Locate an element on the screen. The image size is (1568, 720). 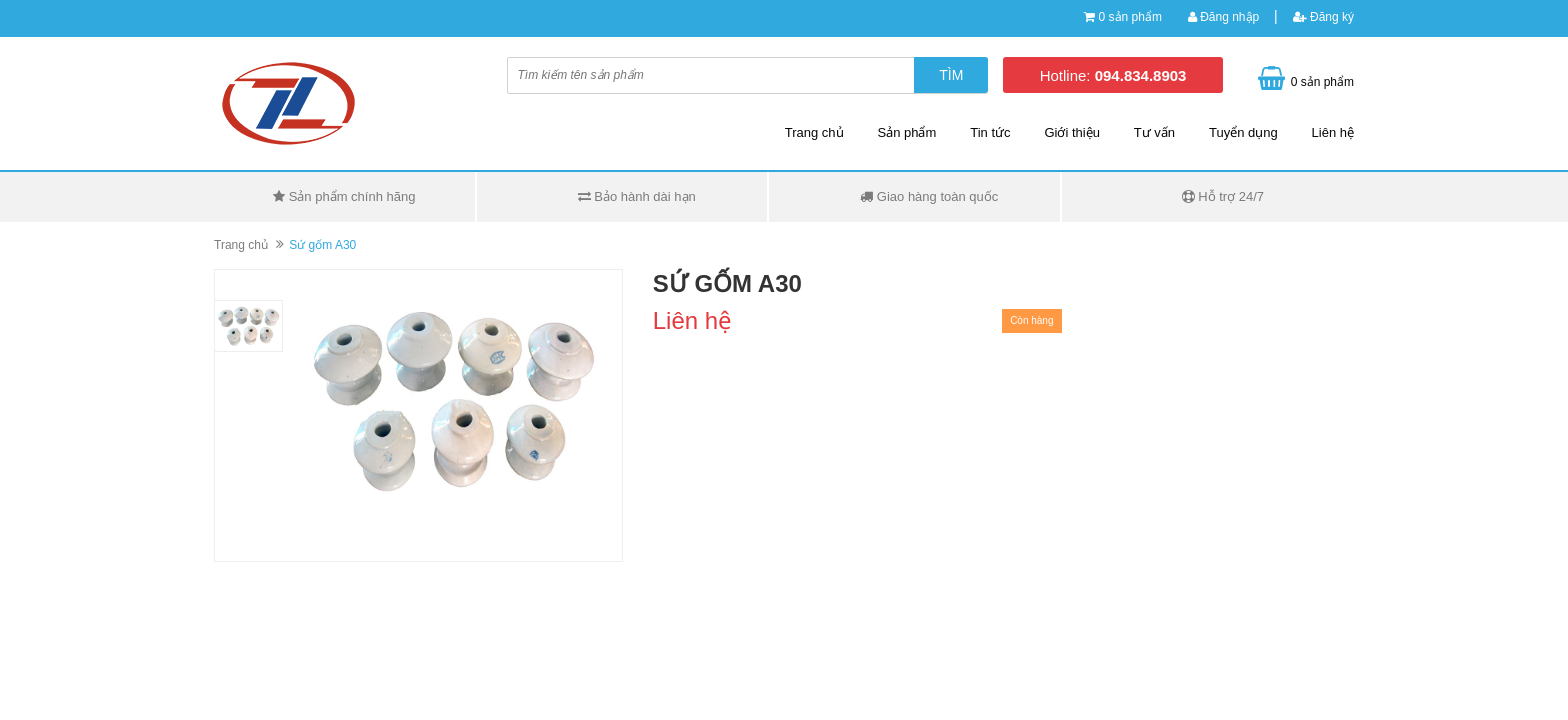
Trang chủ is located at coordinates (814, 132).